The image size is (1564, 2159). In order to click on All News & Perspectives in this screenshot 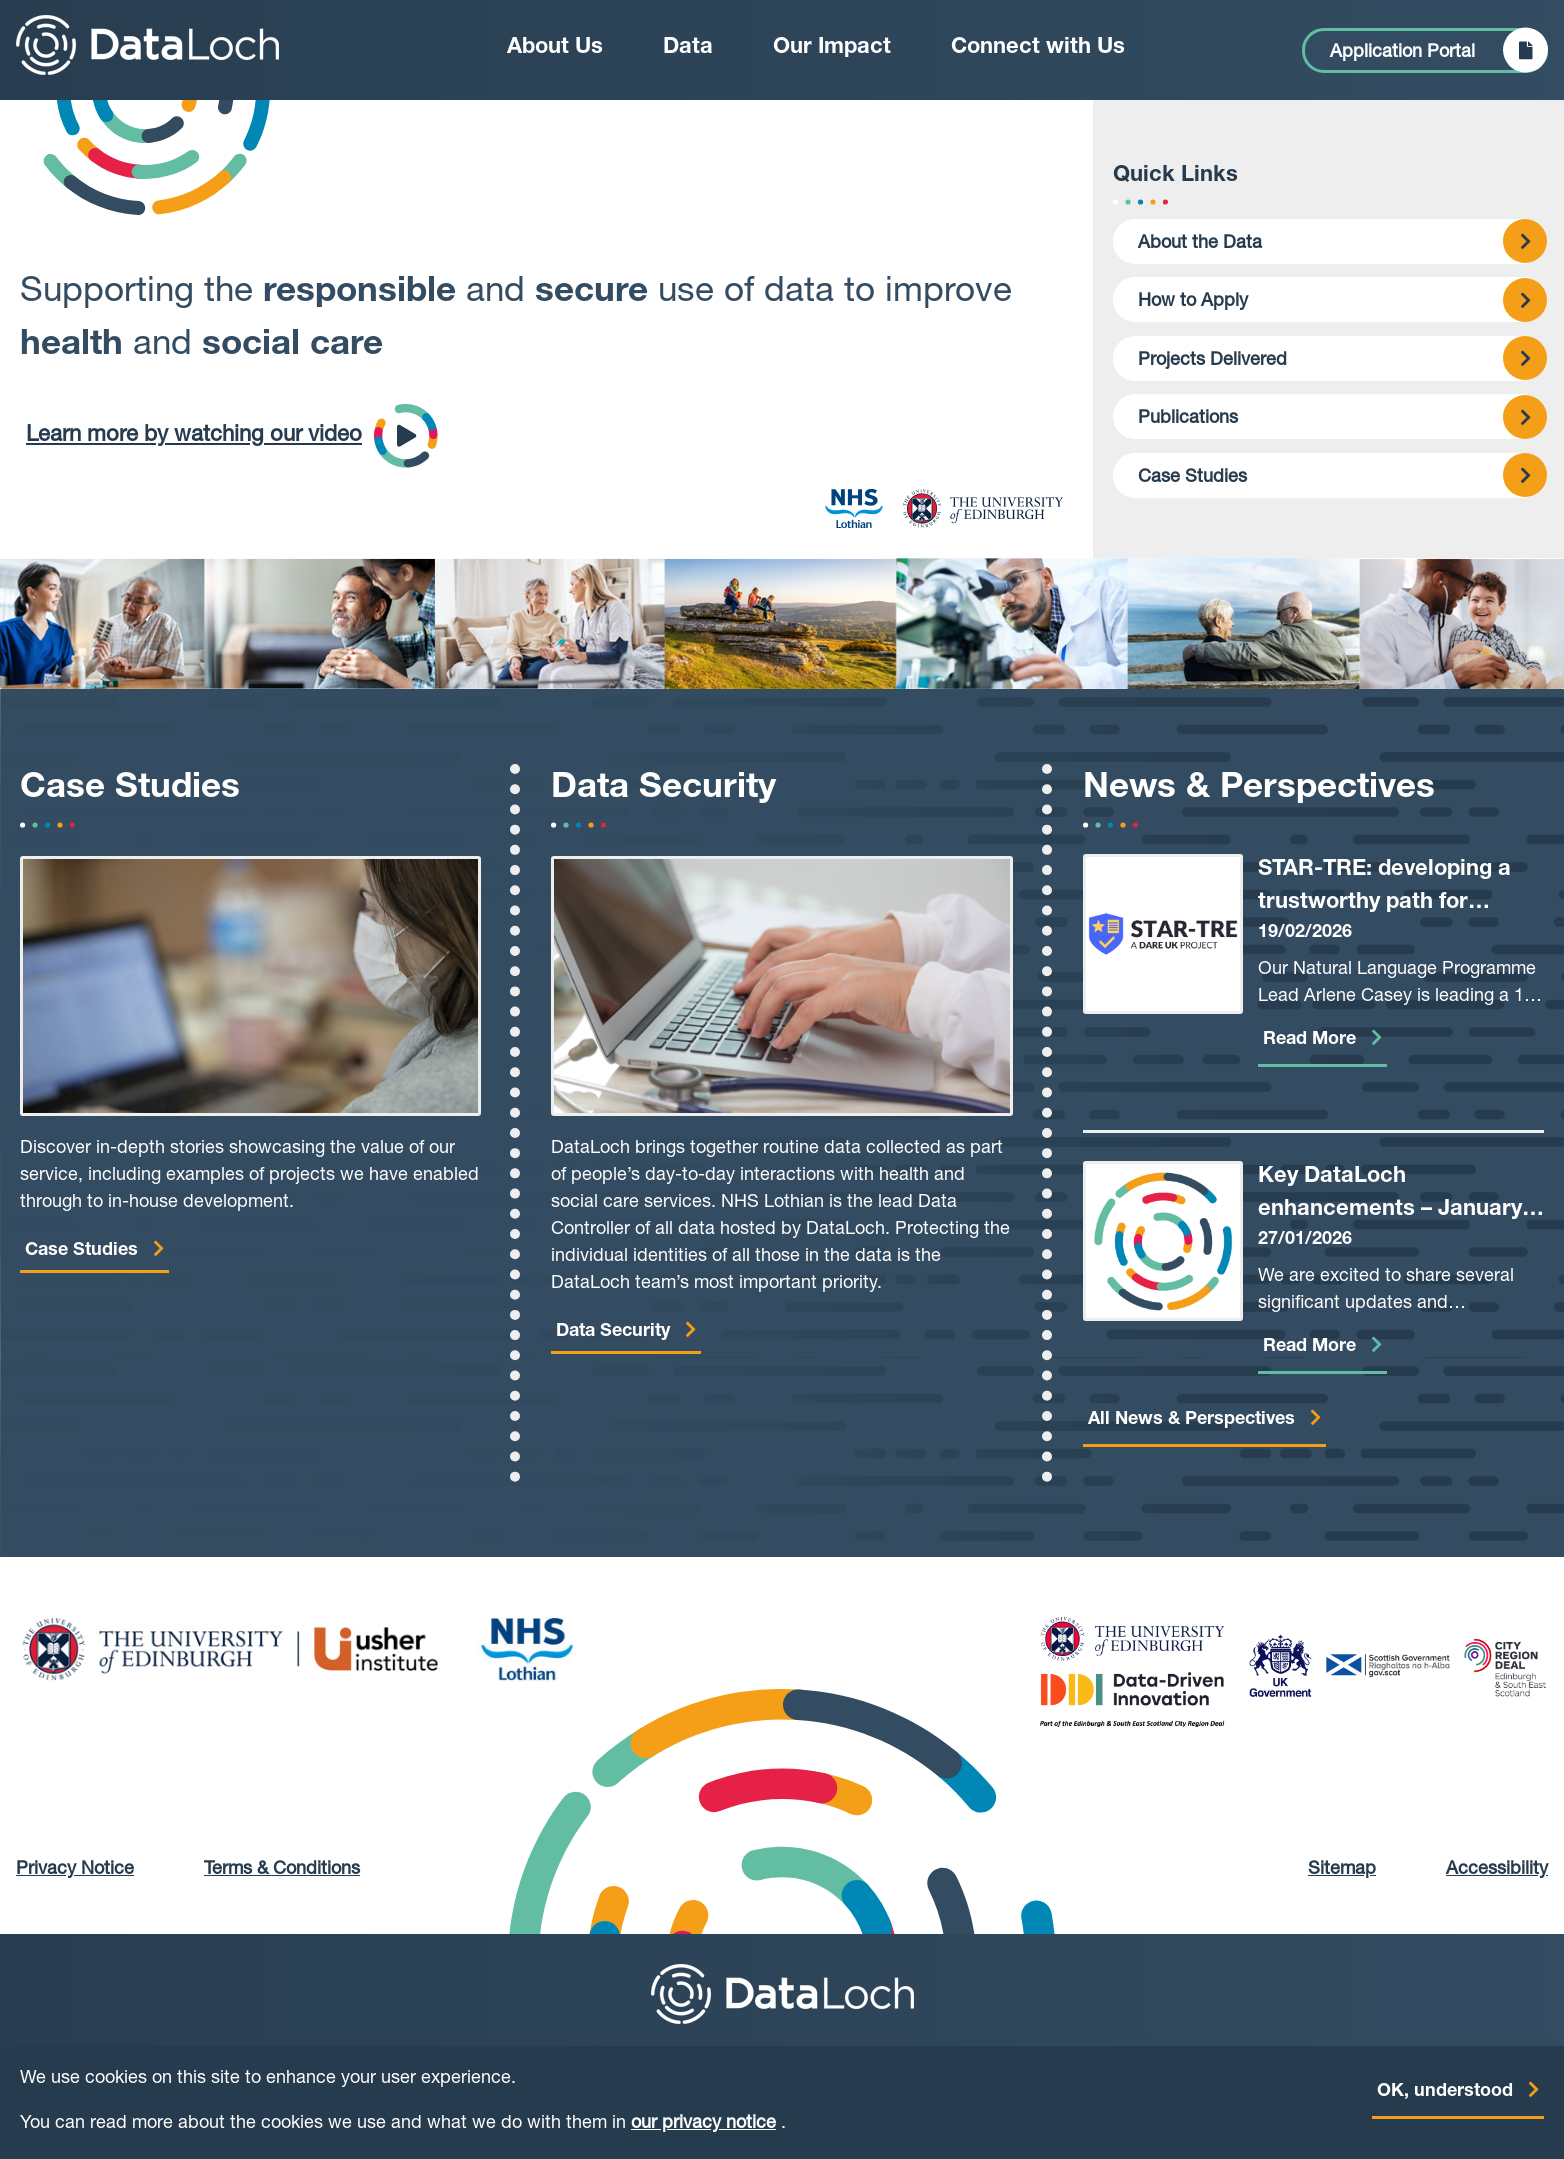, I will do `click(1191, 1420)`.